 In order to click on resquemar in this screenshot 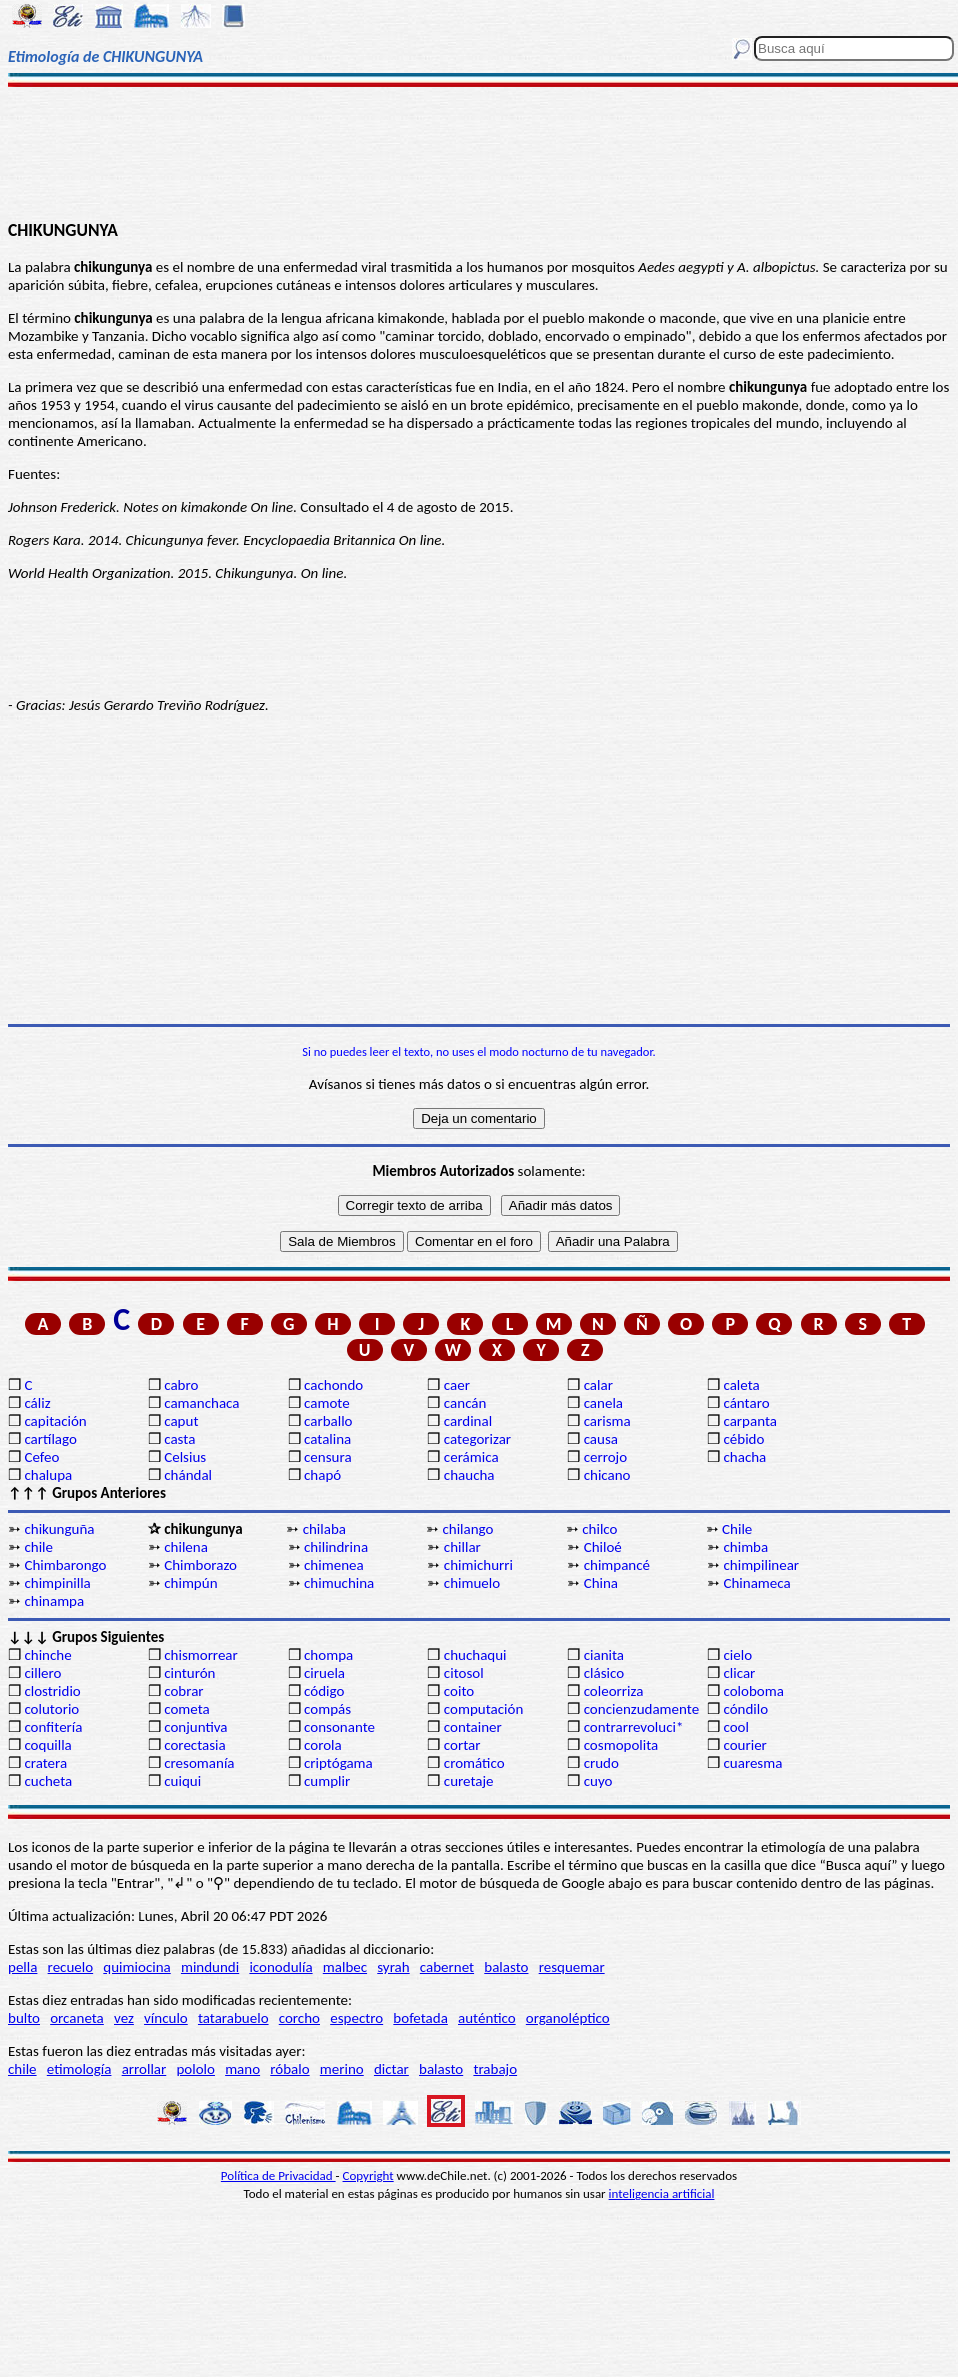, I will do `click(572, 1967)`.